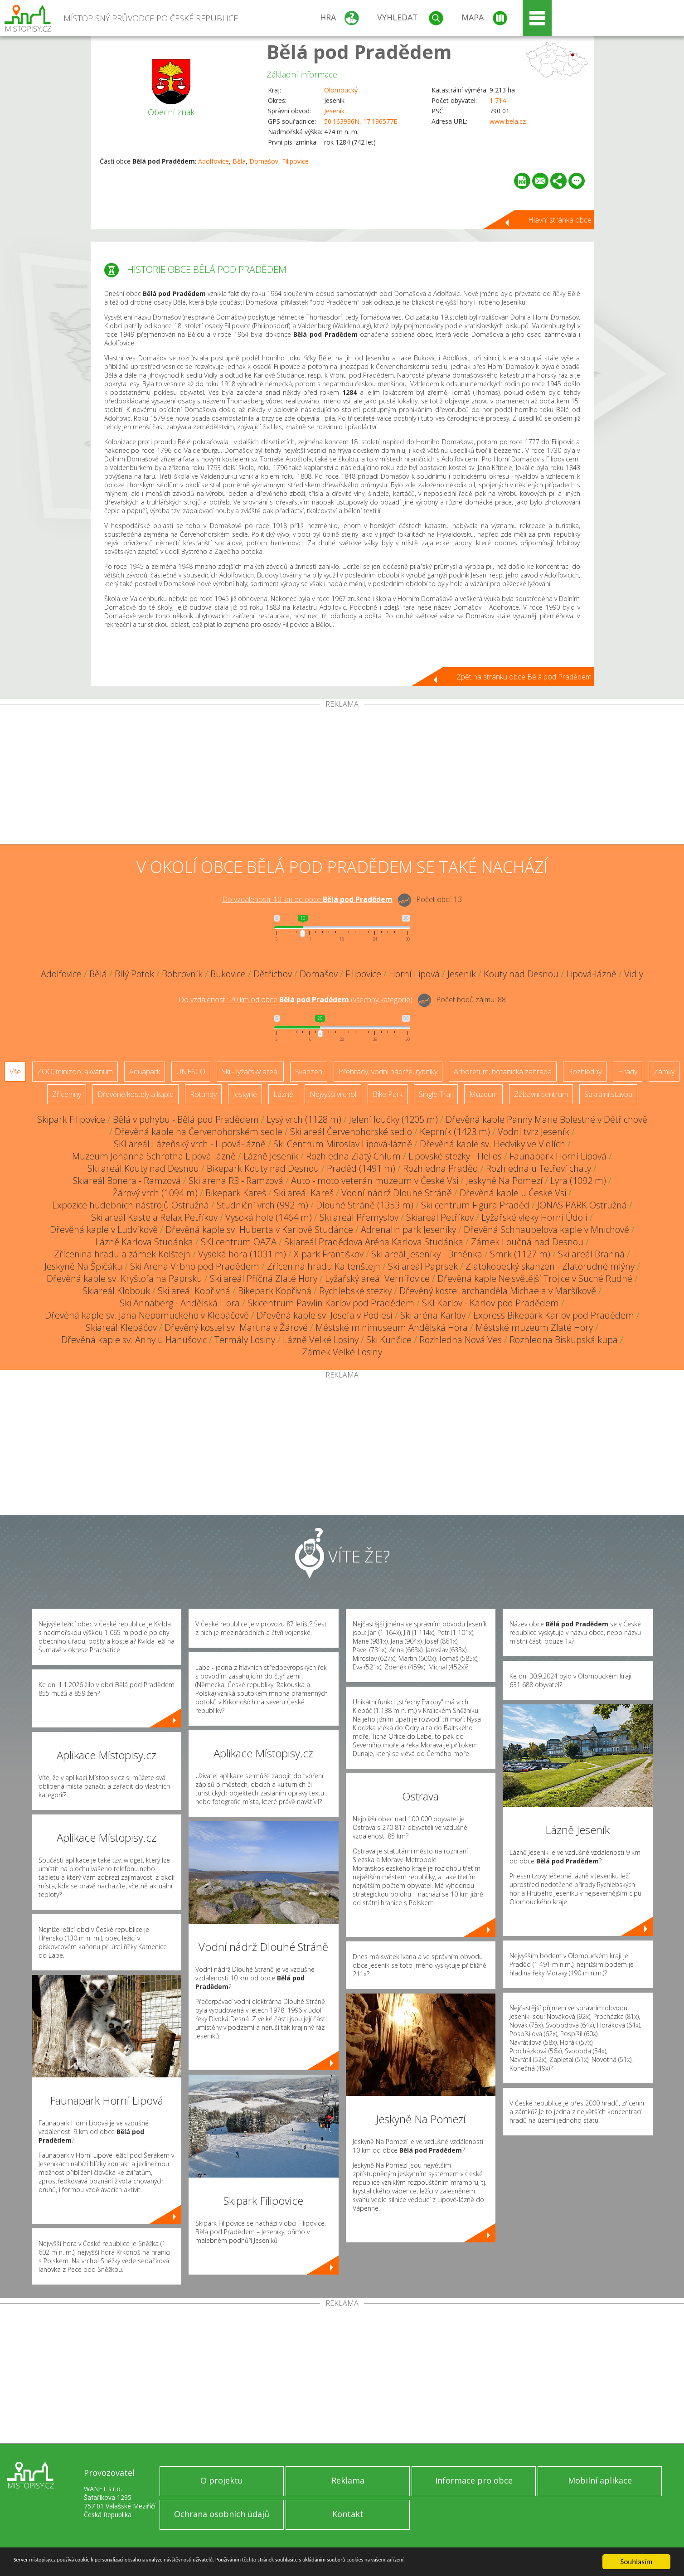 Image resolution: width=684 pixels, height=2576 pixels. I want to click on Jeseník, so click(334, 111).